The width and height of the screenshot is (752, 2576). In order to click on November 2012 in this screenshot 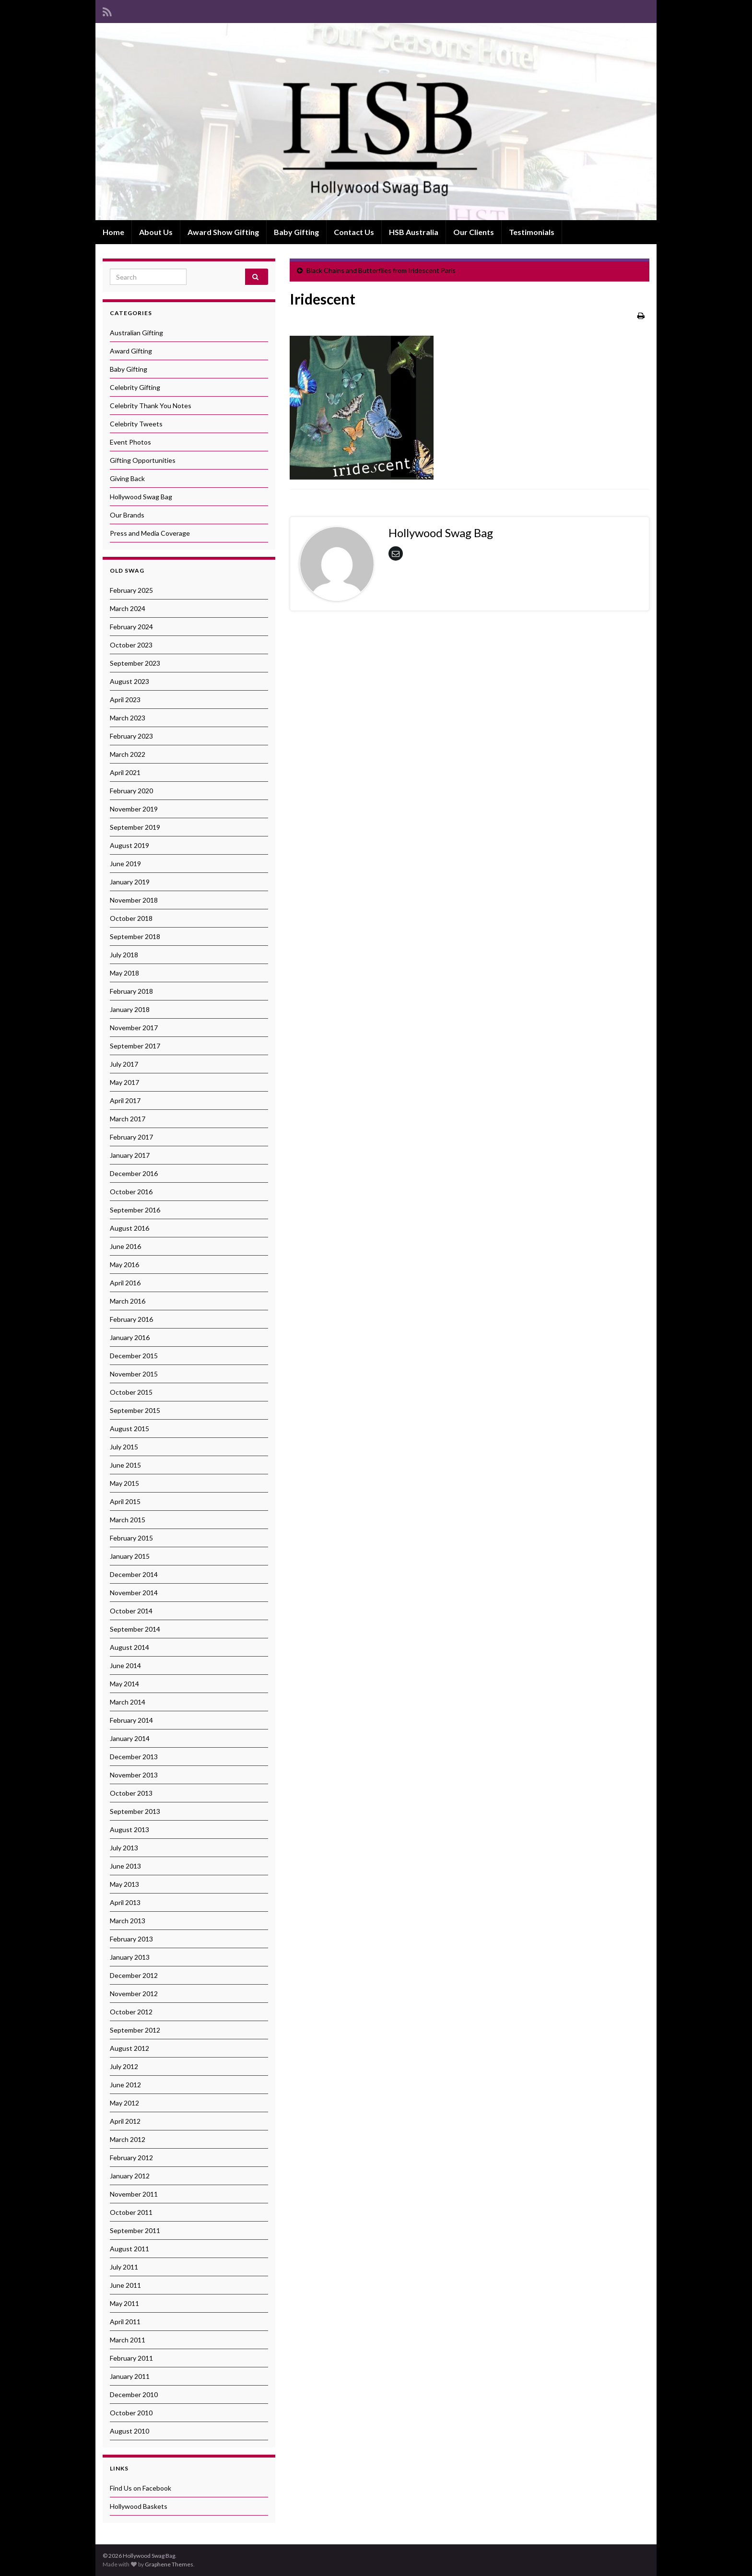, I will do `click(134, 1993)`.